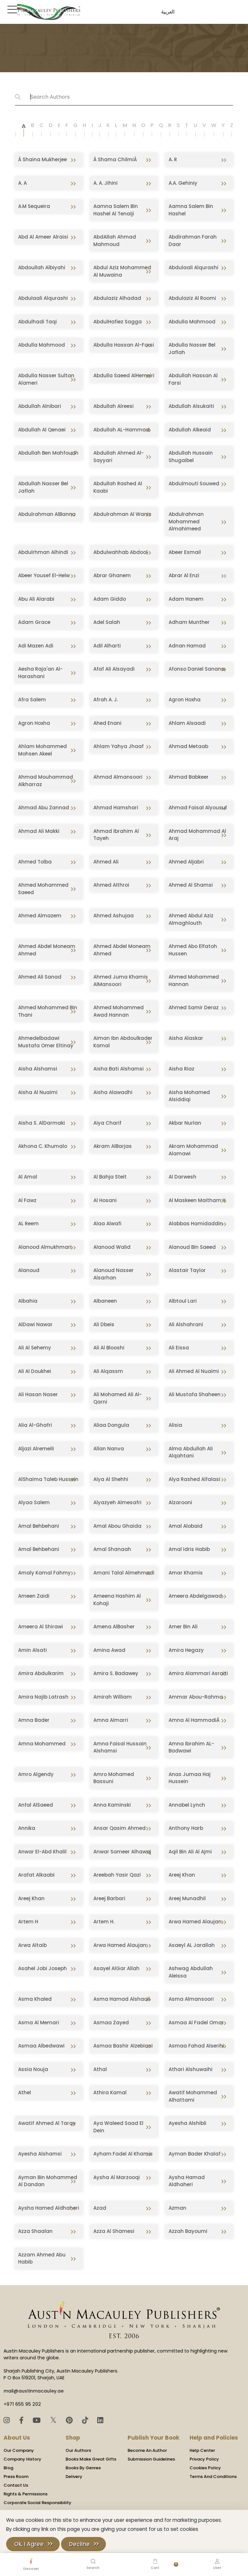 This screenshot has width=248, height=2576. I want to click on Ameena Hashim Al Kohaji, so click(117, 1600).